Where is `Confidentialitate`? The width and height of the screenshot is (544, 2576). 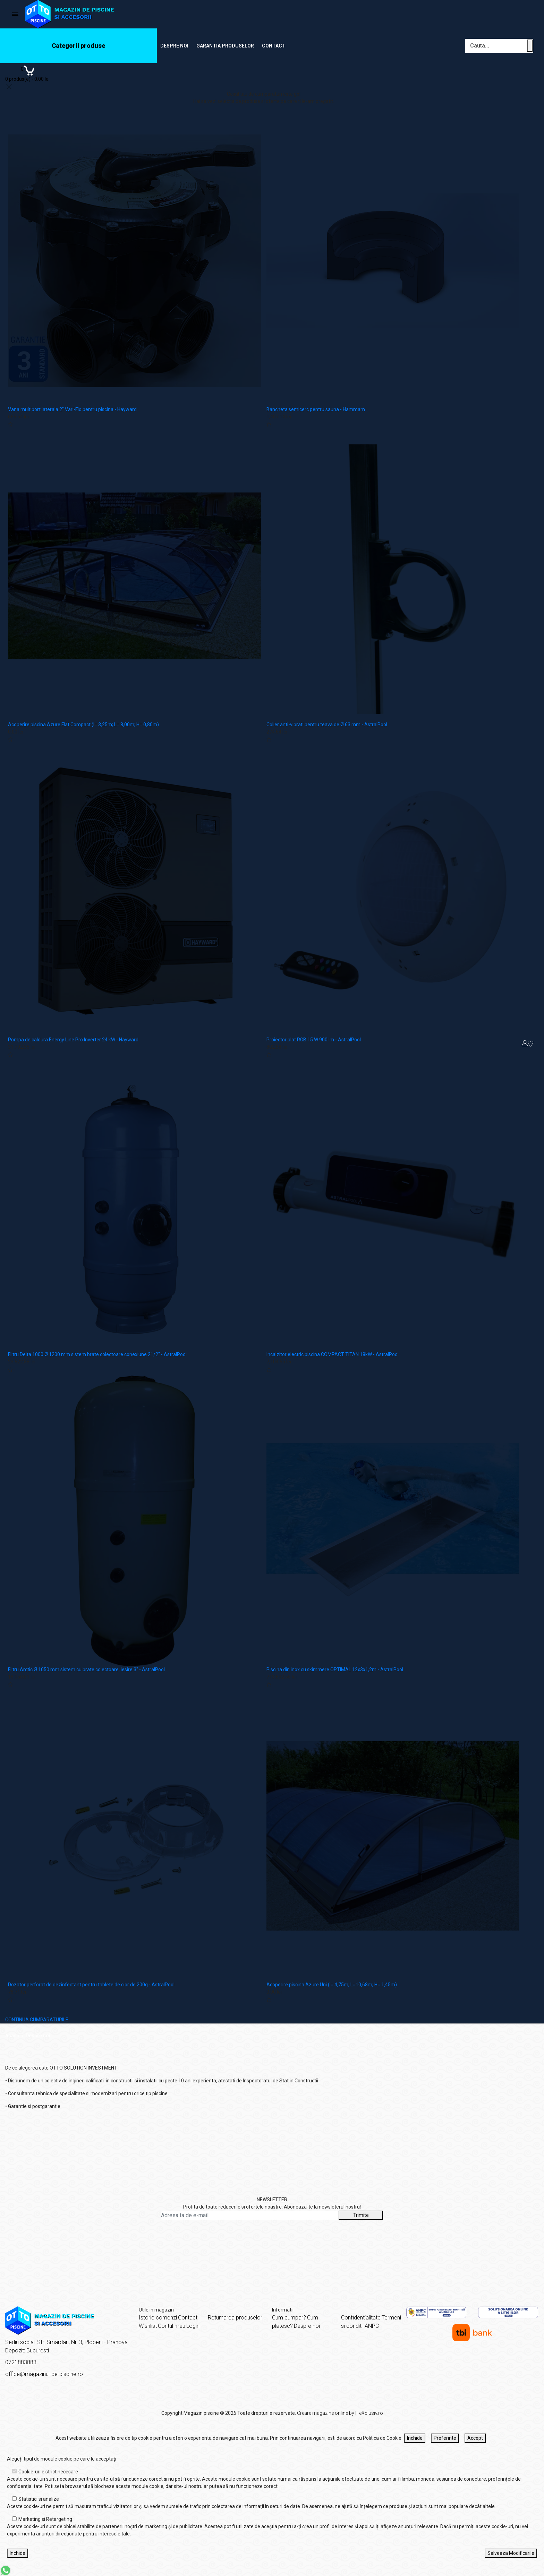
Confidentialitate is located at coordinates (361, 2317).